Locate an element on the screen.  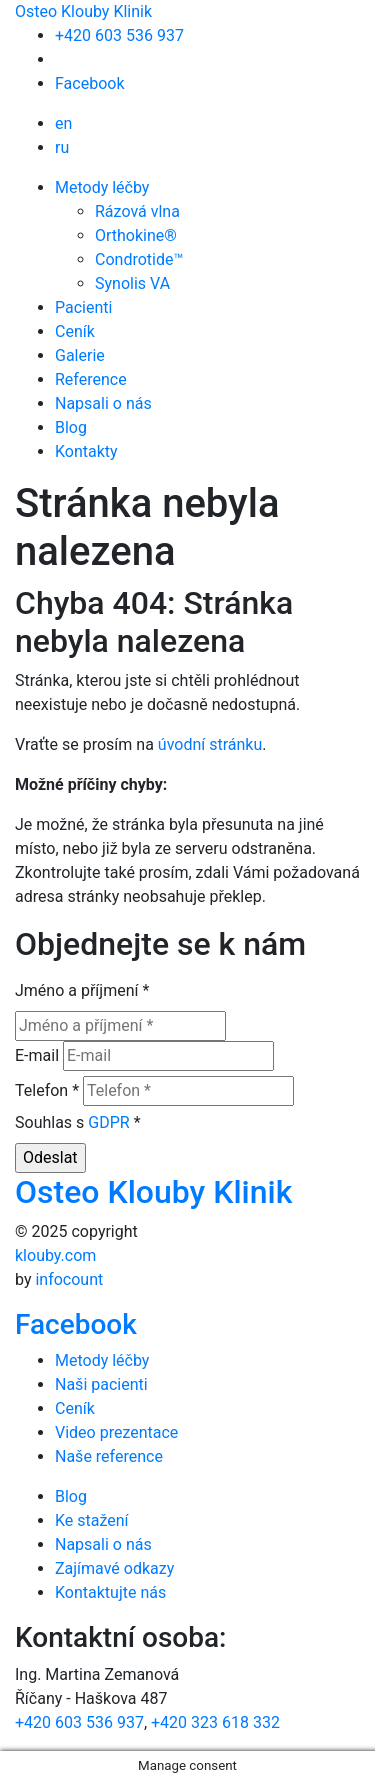
+420 323 618 332 is located at coordinates (215, 1722).